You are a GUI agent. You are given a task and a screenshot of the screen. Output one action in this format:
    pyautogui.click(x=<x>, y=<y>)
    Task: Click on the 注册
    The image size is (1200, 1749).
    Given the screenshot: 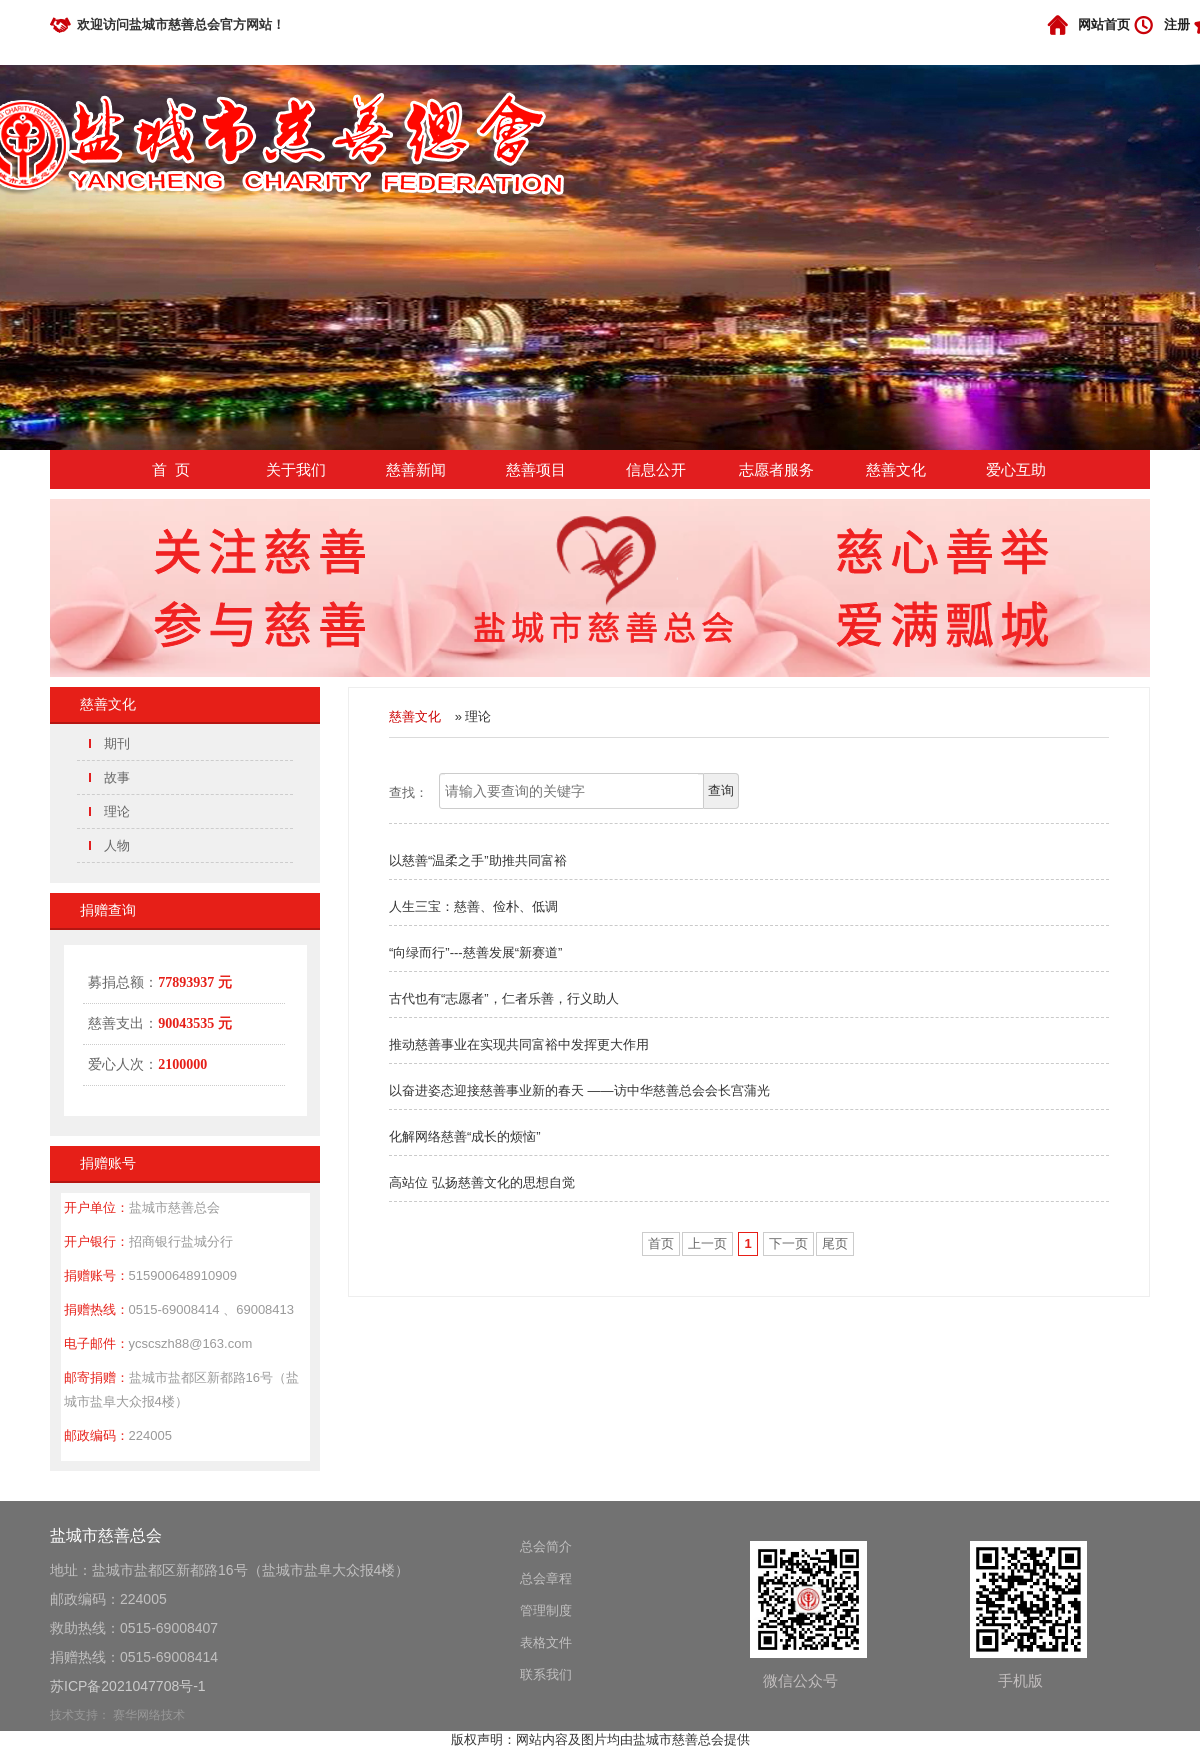 What is the action you would take?
    pyautogui.click(x=1177, y=24)
    